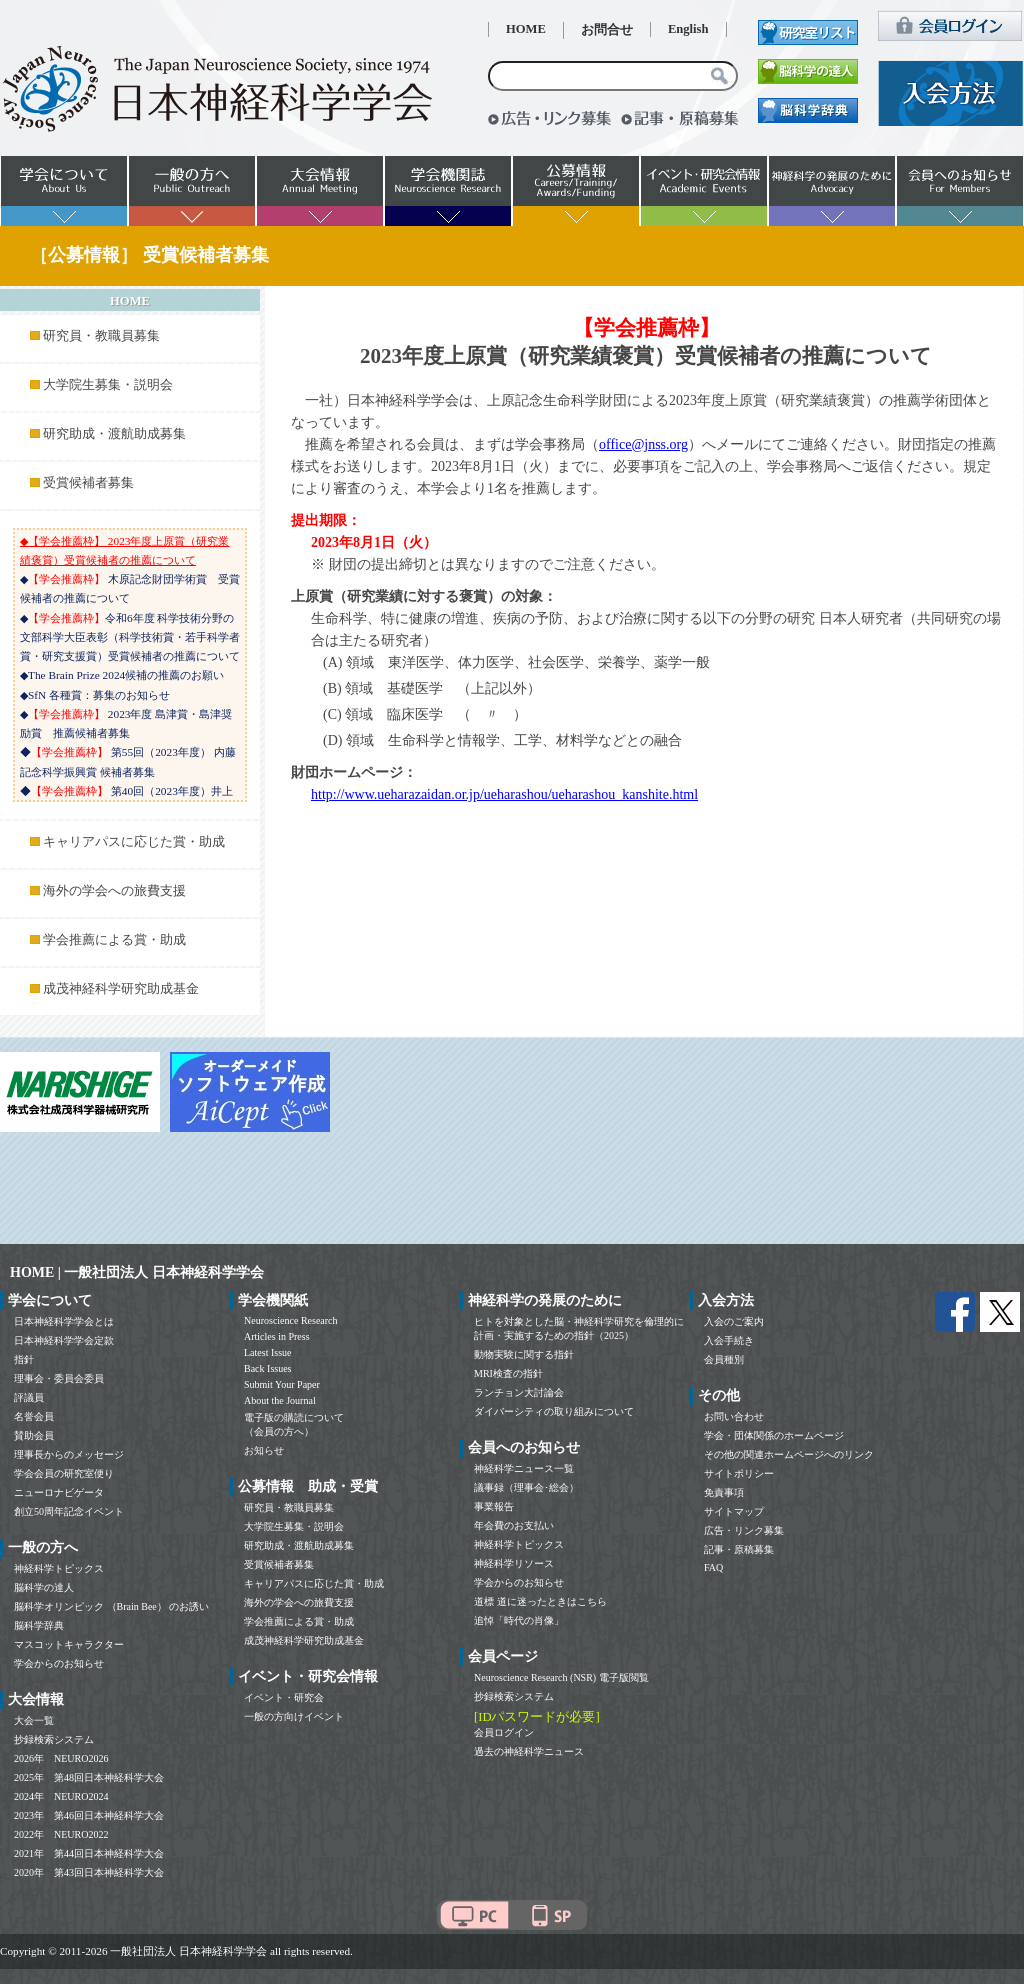 The image size is (1024, 1984). What do you see at coordinates (294, 1716) in the screenshot?
I see `一般の方向けイベント` at bounding box center [294, 1716].